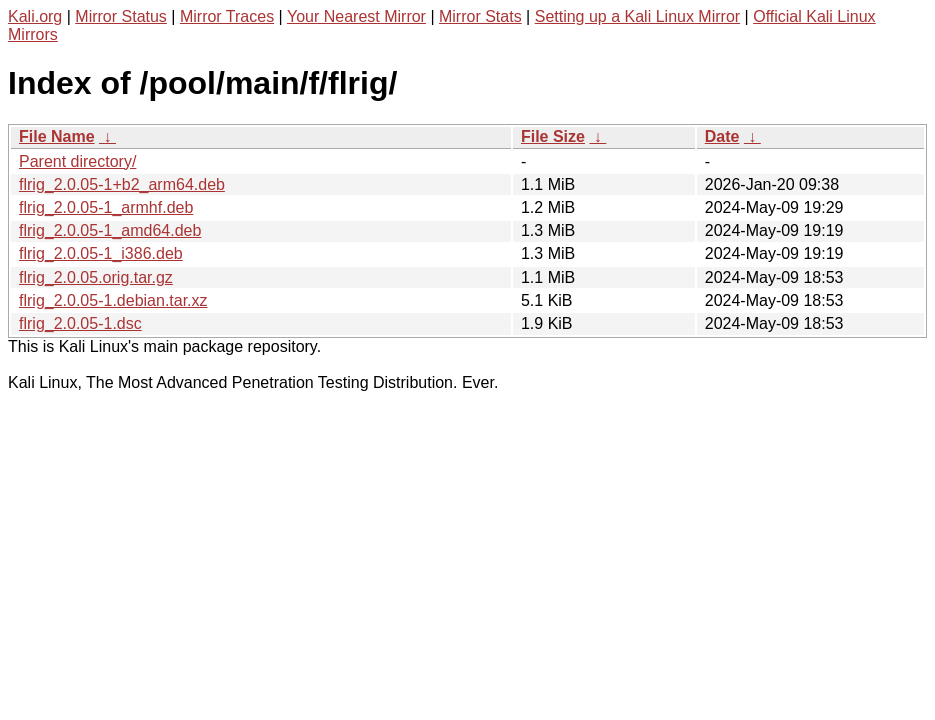  What do you see at coordinates (553, 136) in the screenshot?
I see `File Size` at bounding box center [553, 136].